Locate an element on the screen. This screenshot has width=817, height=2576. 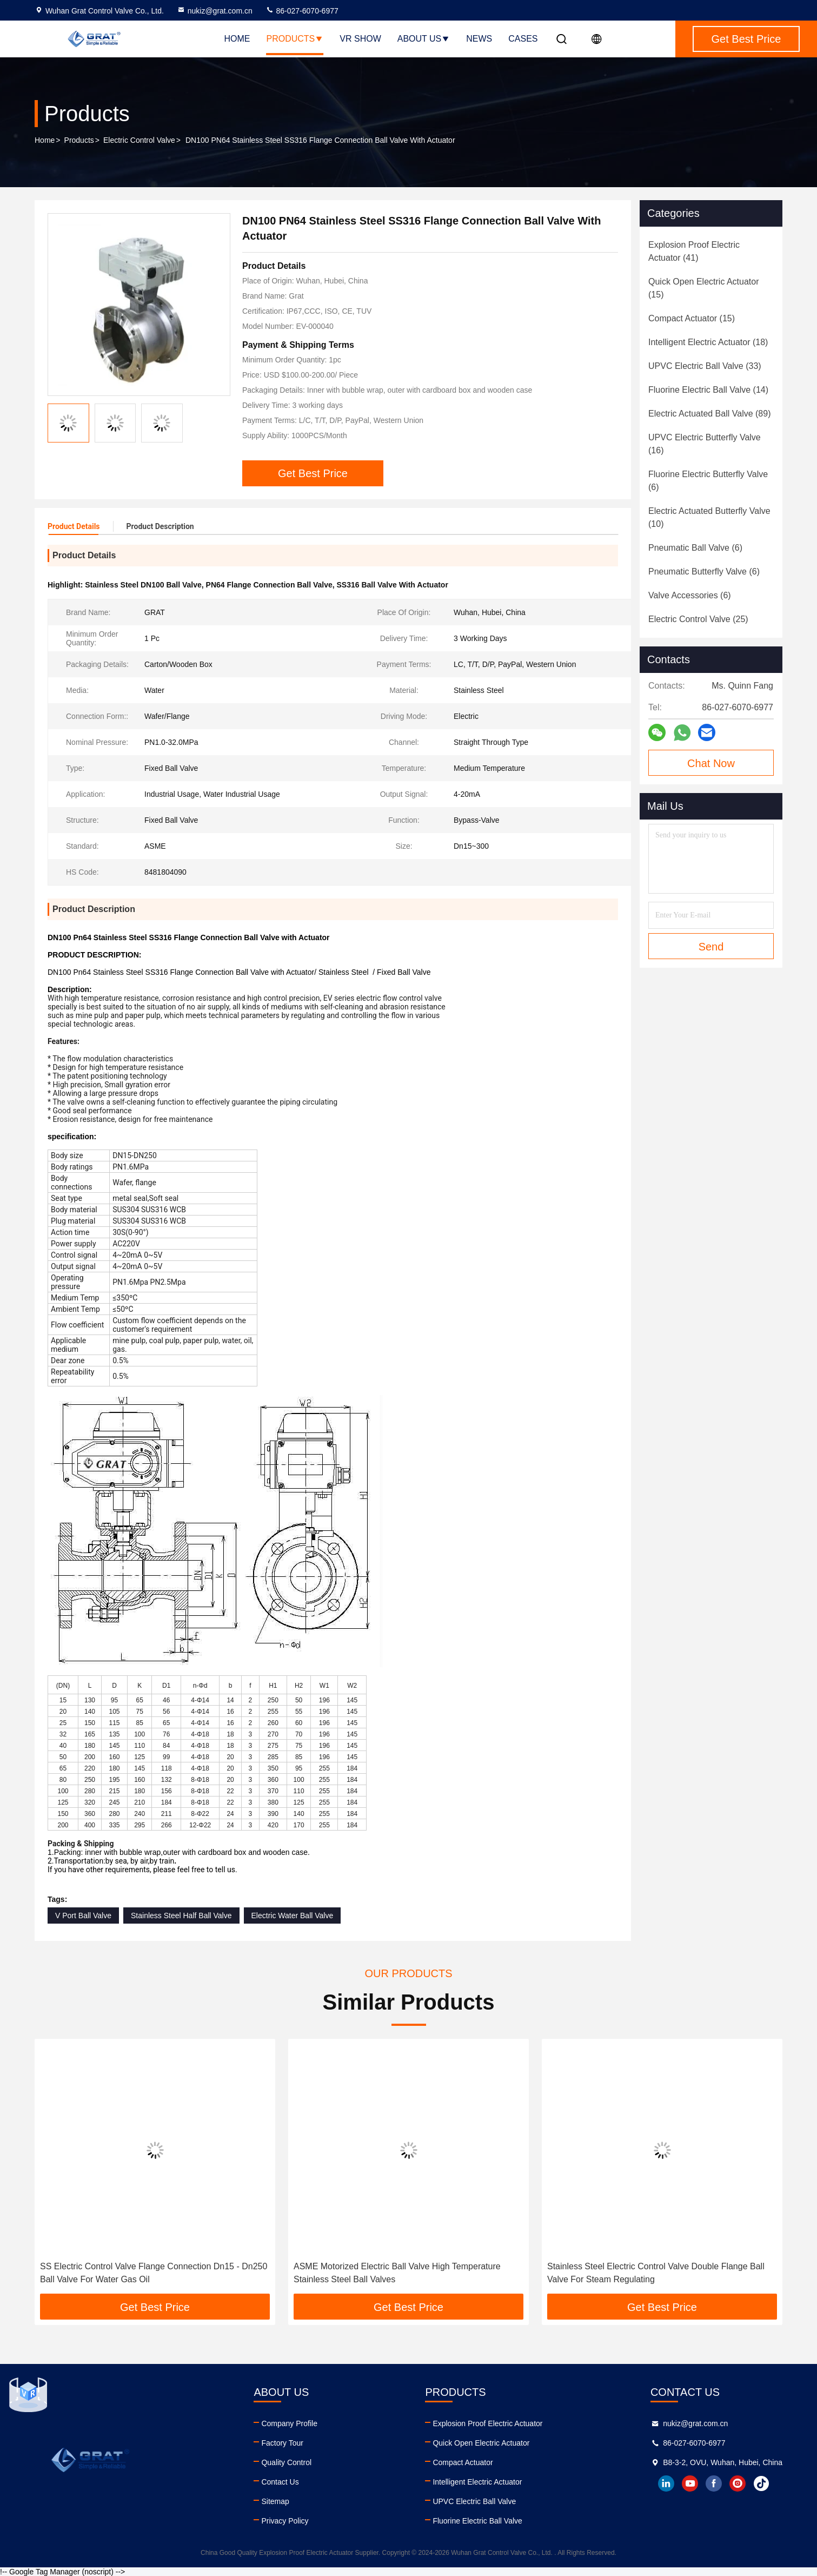
VR Show is located at coordinates (360, 38).